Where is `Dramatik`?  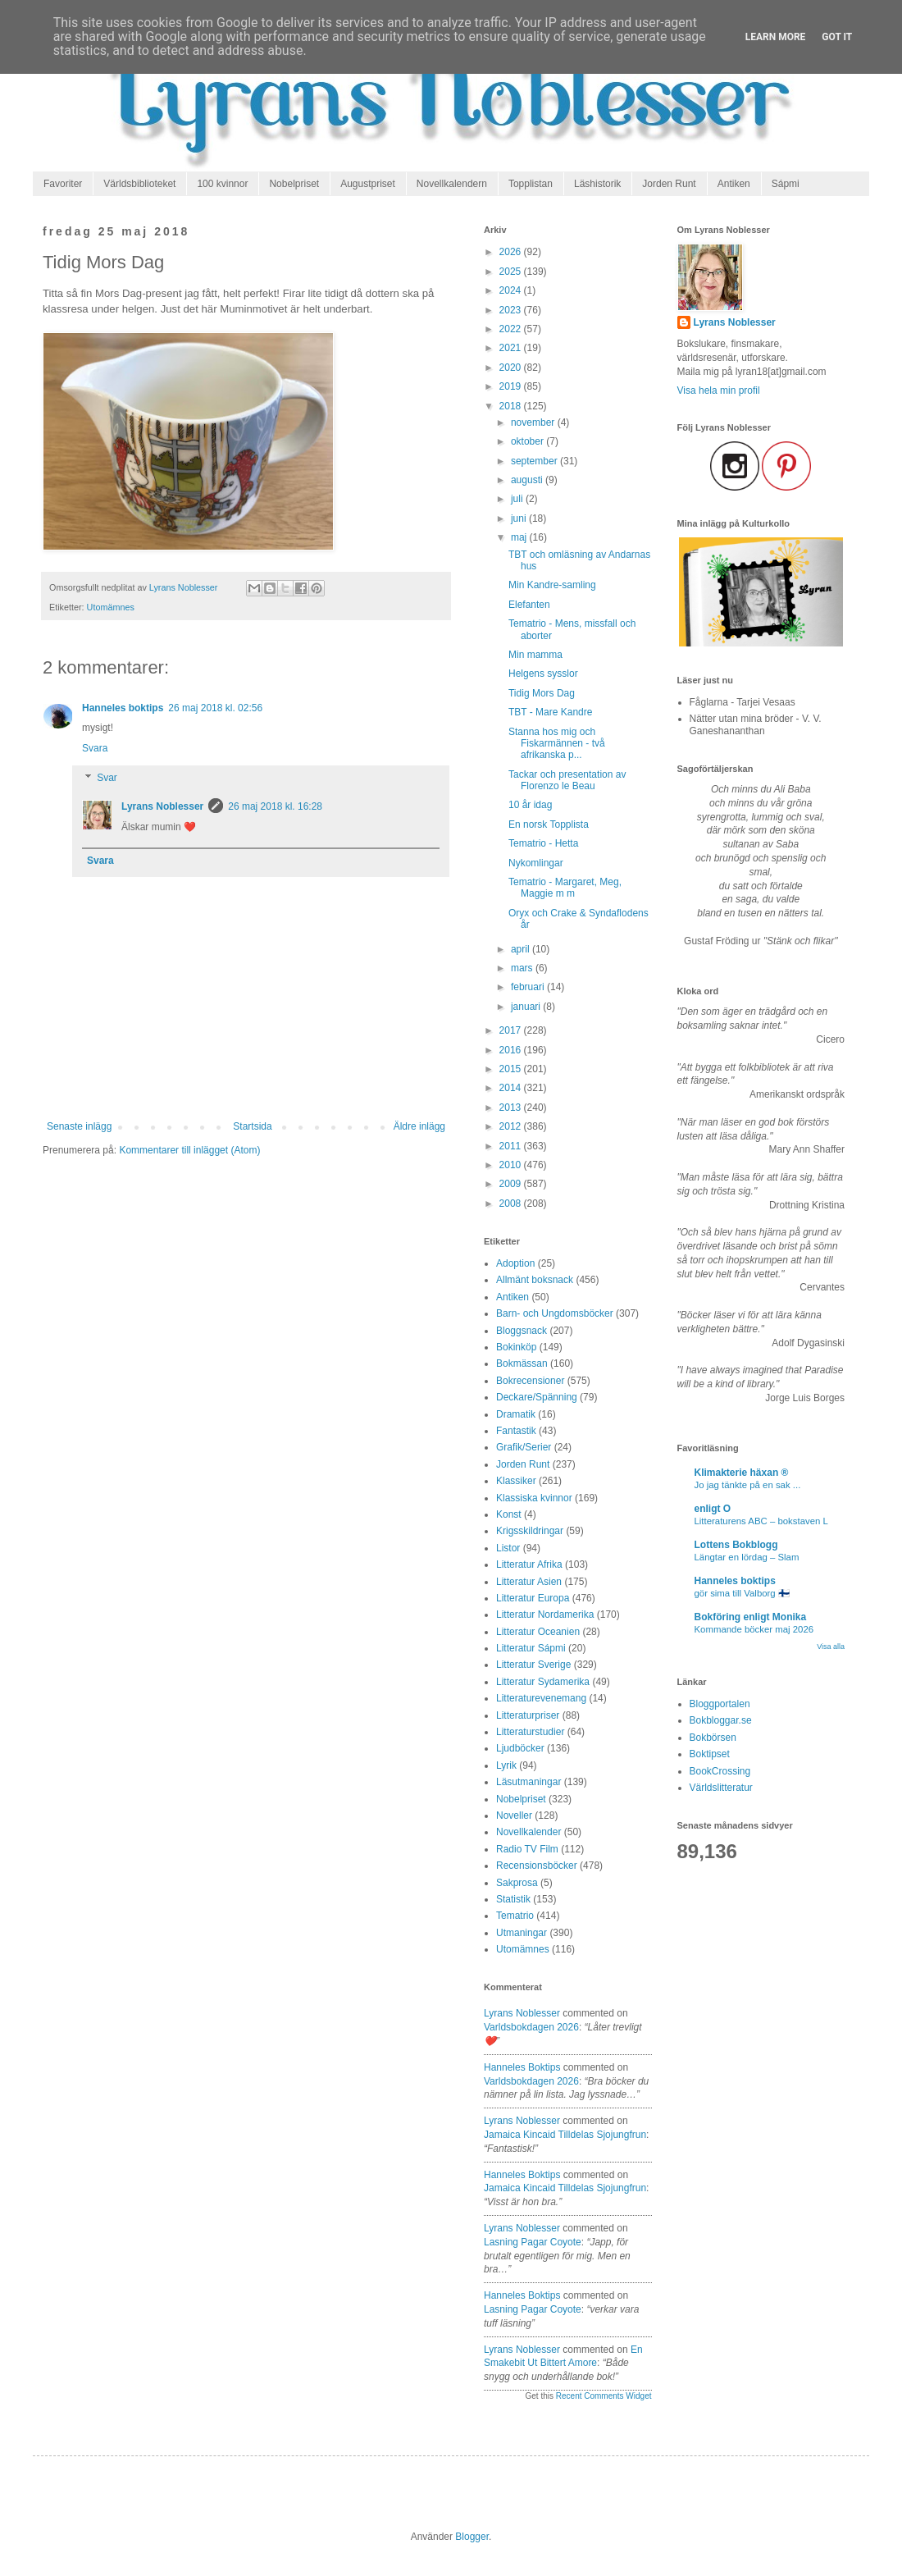 Dramatik is located at coordinates (515, 1414).